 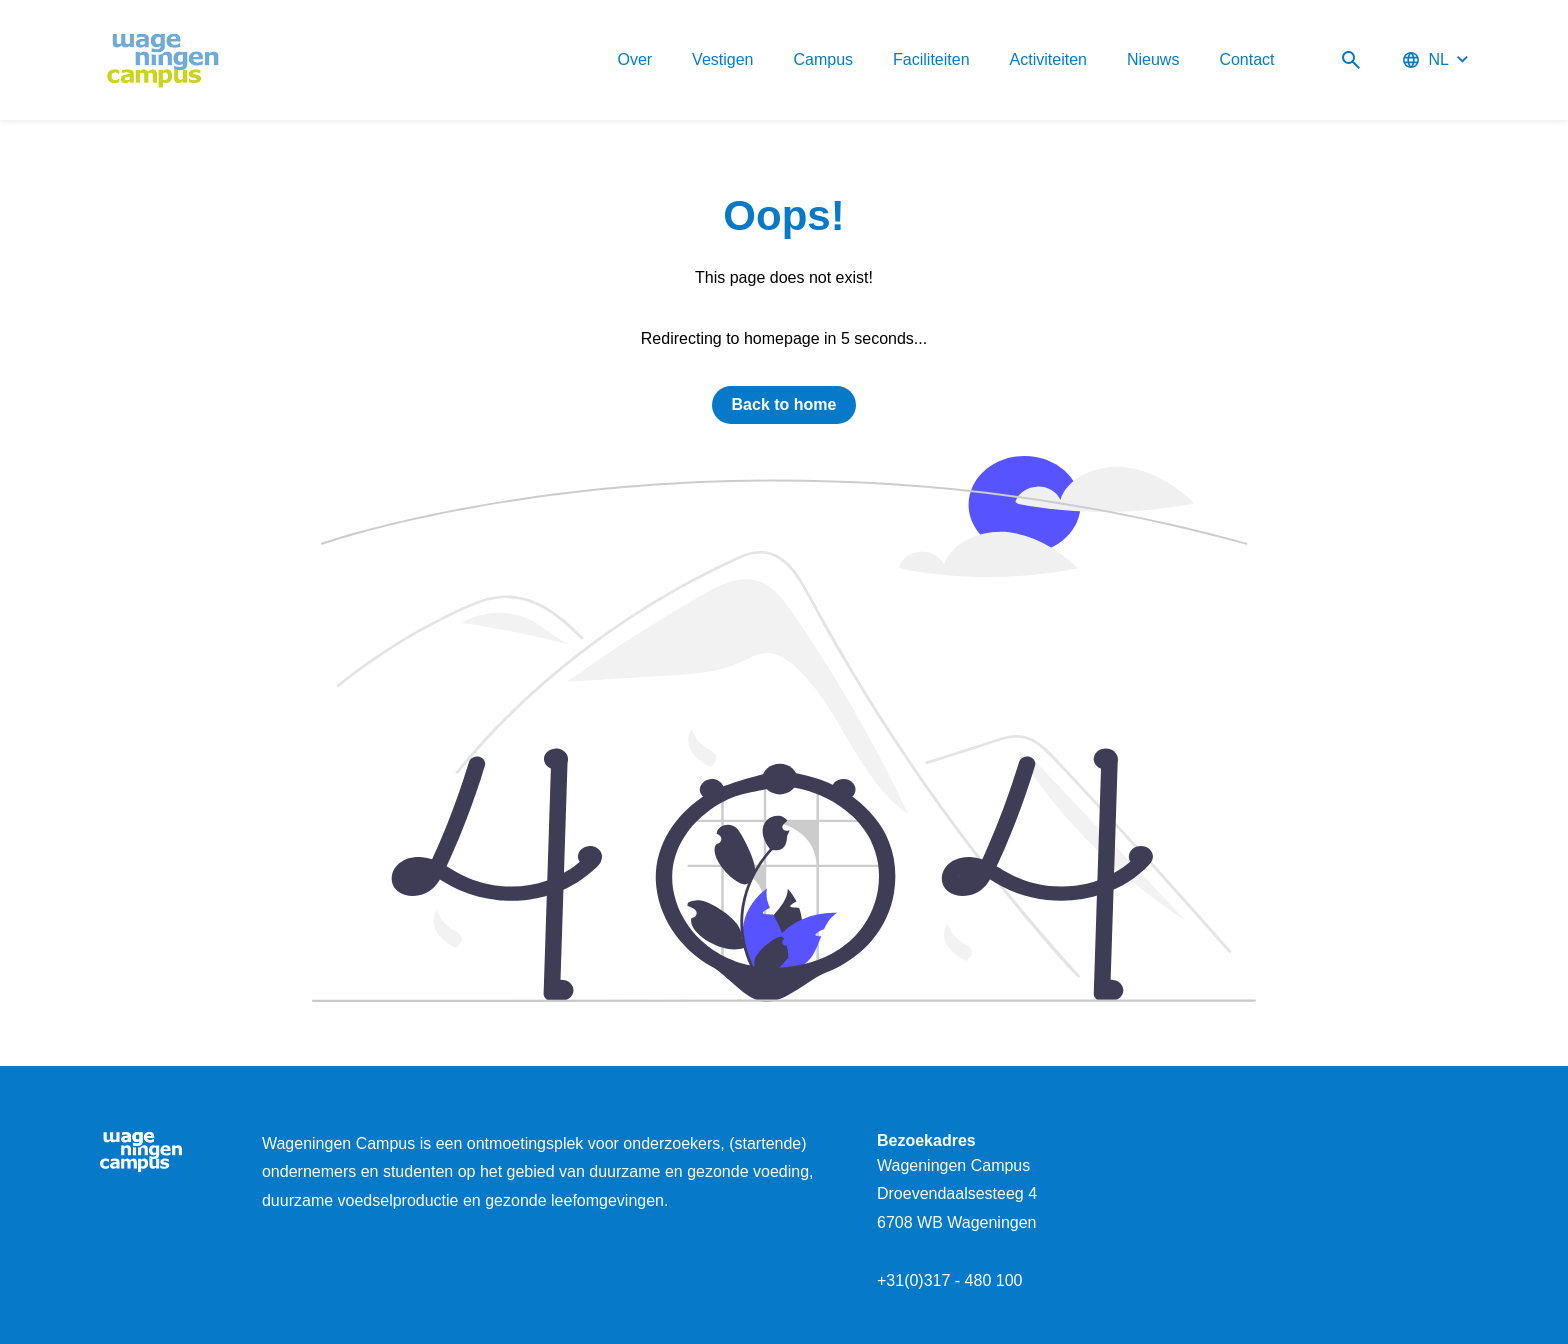 I want to click on Contact, so click(x=1246, y=59).